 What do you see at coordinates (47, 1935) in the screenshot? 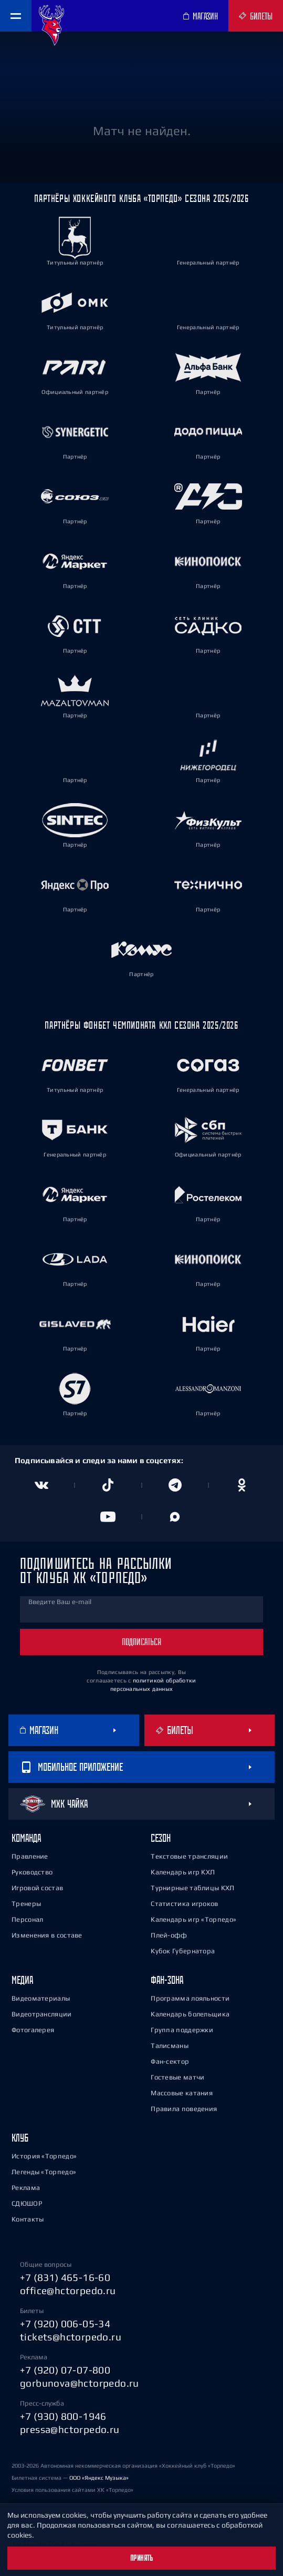
I see `Изменения в составе` at bounding box center [47, 1935].